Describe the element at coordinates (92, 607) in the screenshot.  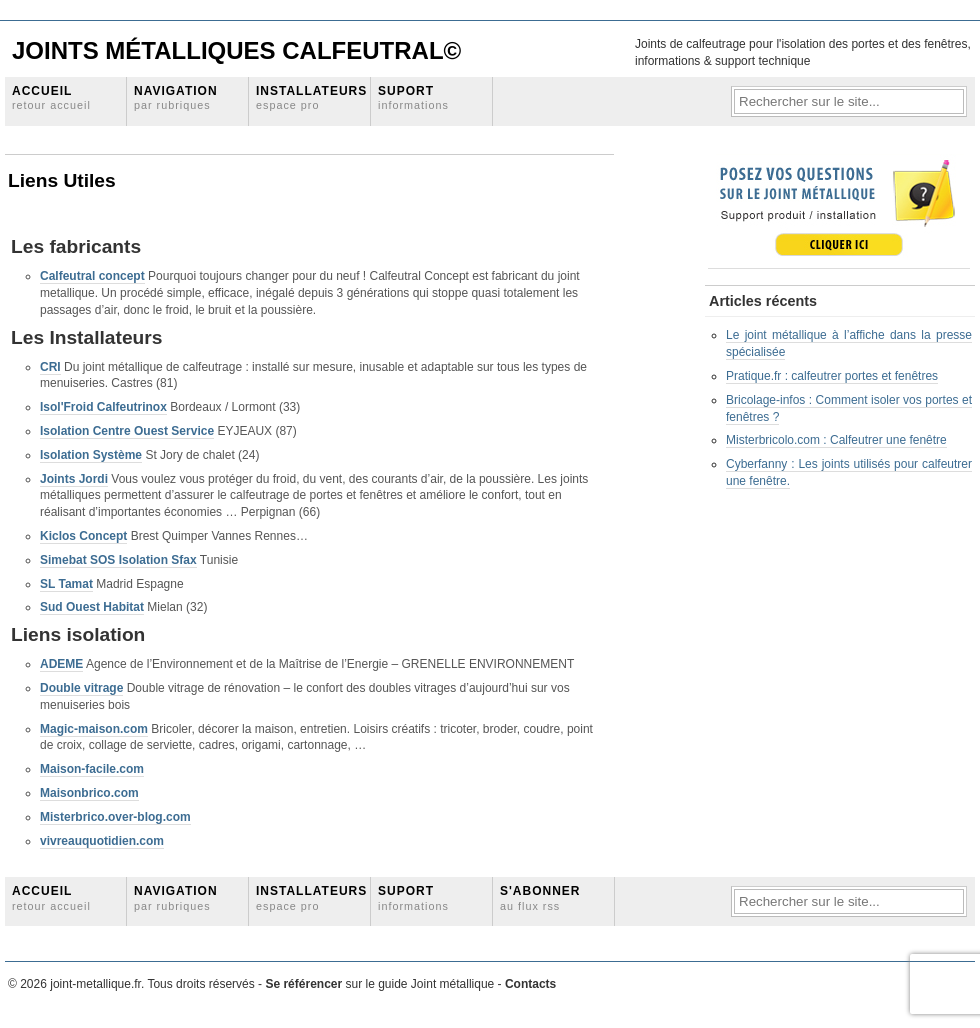
I see `Sud Ouest Habitat` at that location.